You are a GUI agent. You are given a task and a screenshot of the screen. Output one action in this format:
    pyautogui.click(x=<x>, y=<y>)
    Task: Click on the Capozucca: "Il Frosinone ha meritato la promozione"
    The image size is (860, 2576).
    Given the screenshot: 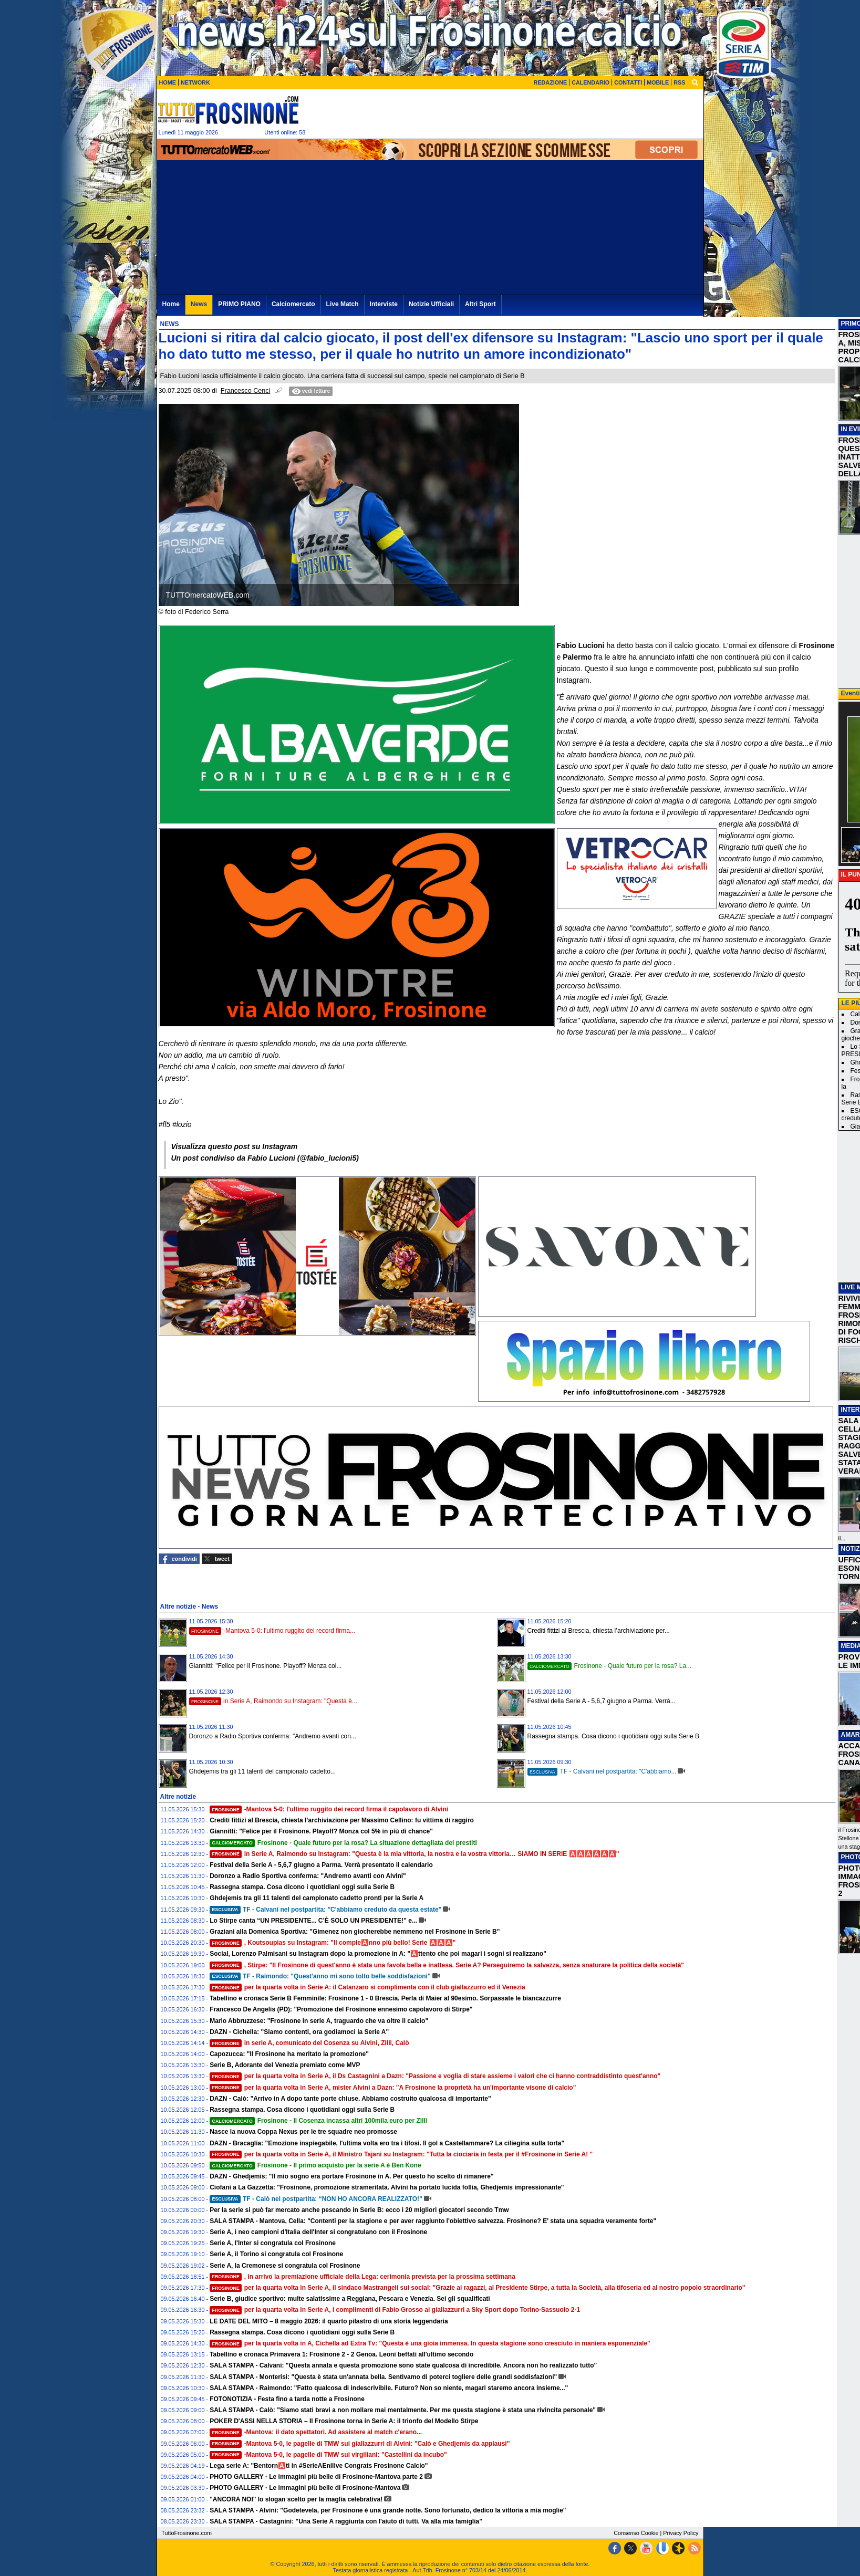 What is the action you would take?
    pyautogui.click(x=289, y=2054)
    